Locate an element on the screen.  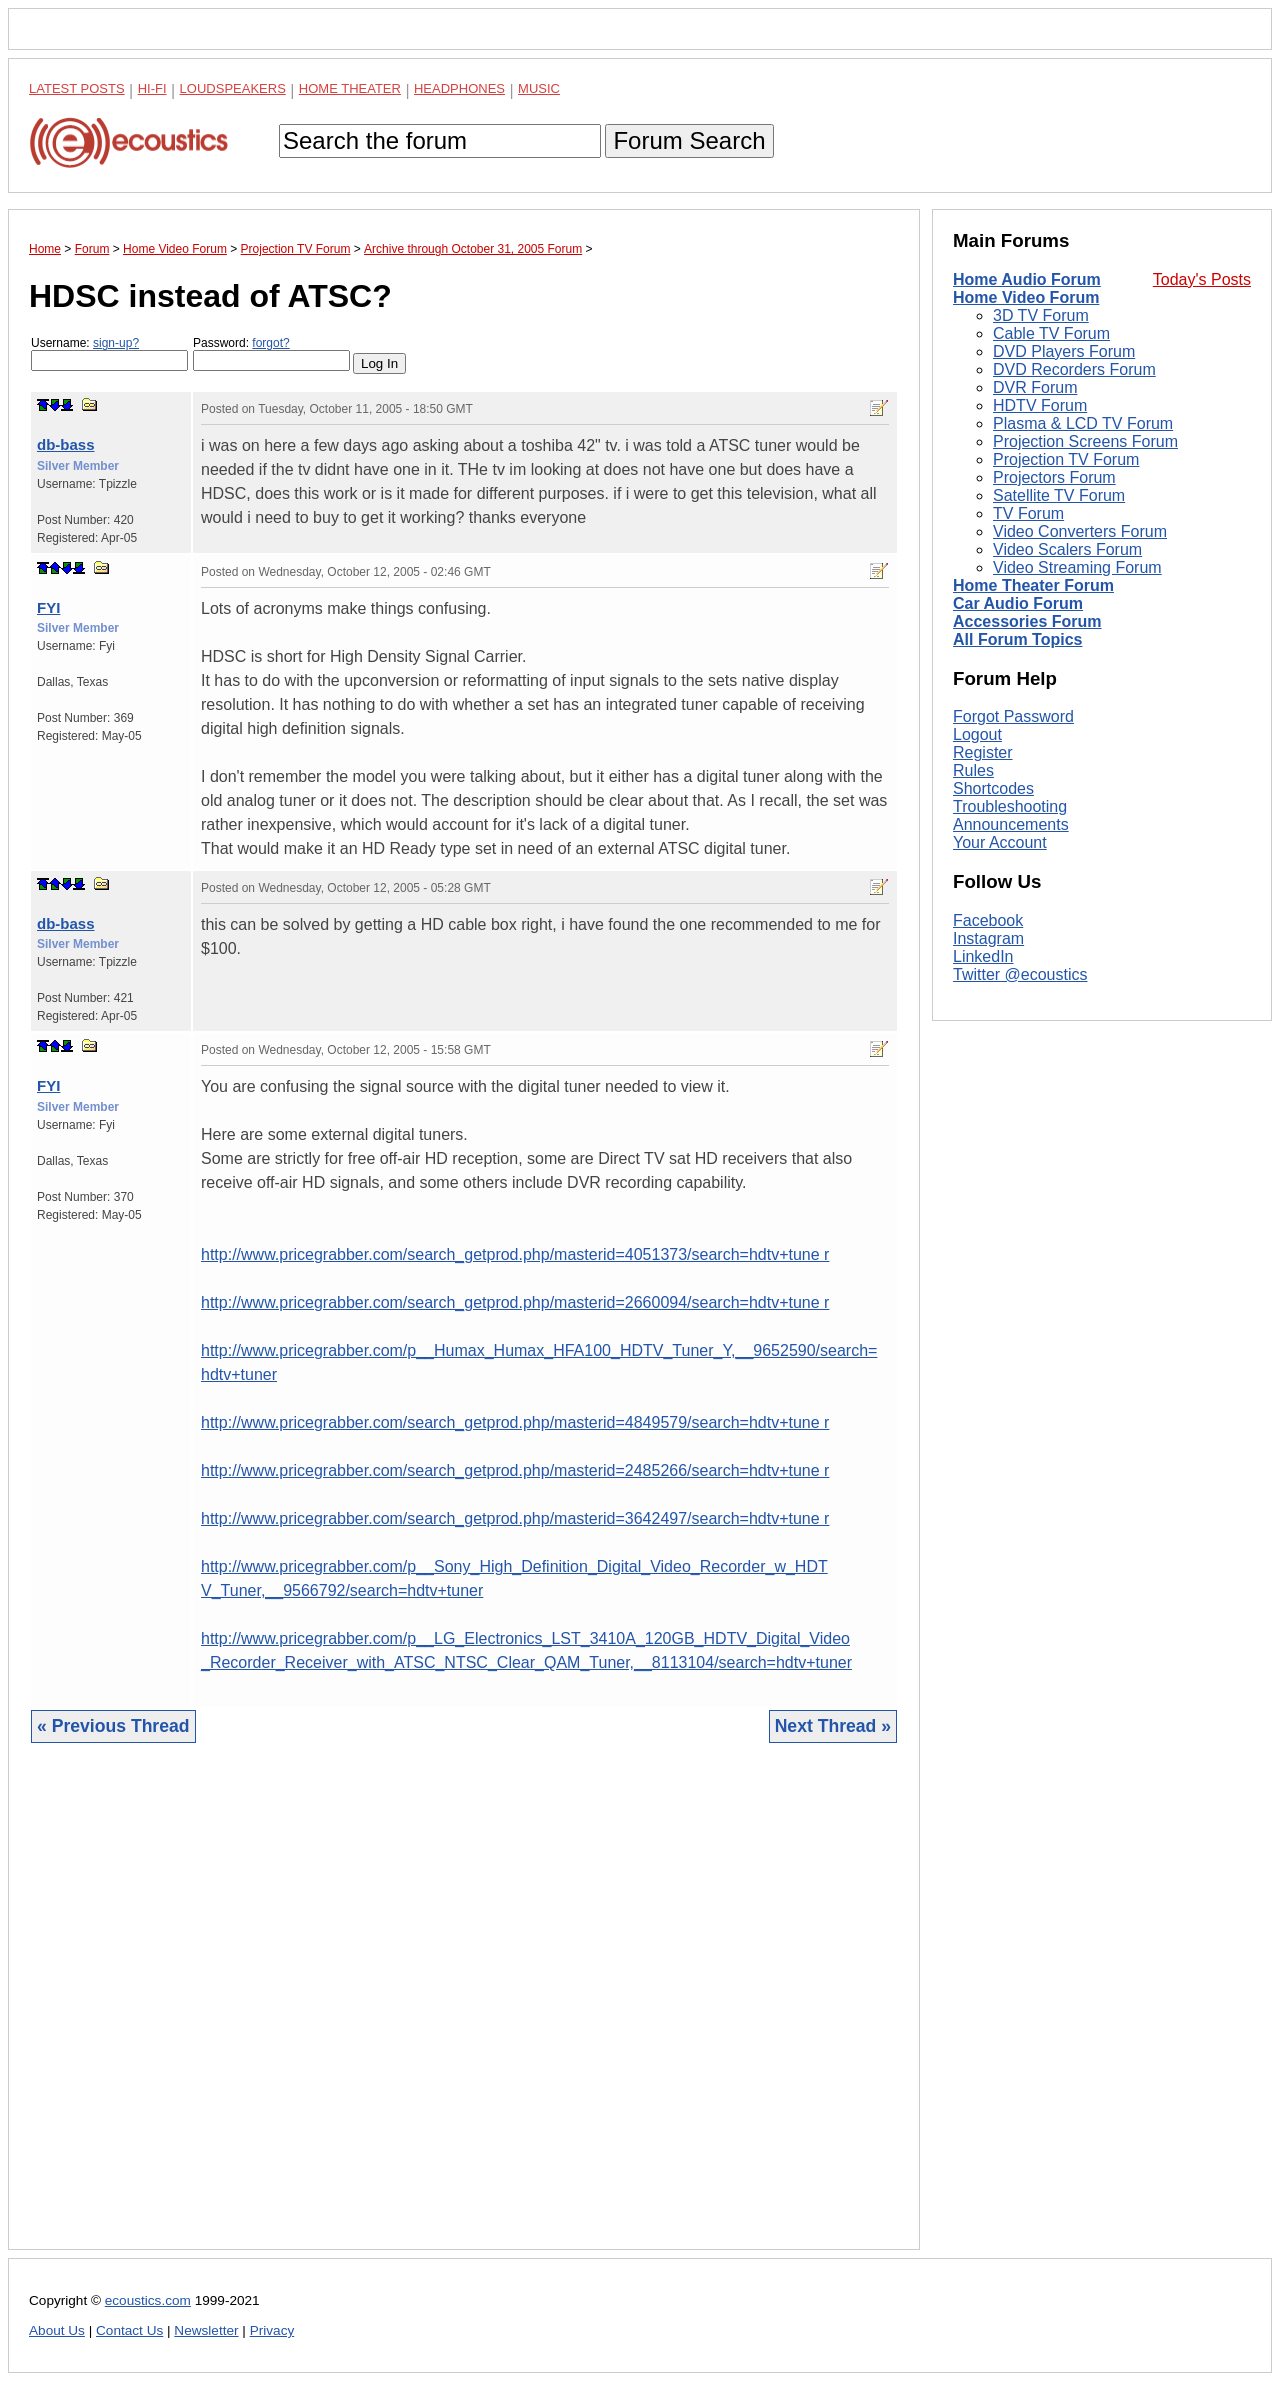
Cable TV Forum is located at coordinates (1051, 333).